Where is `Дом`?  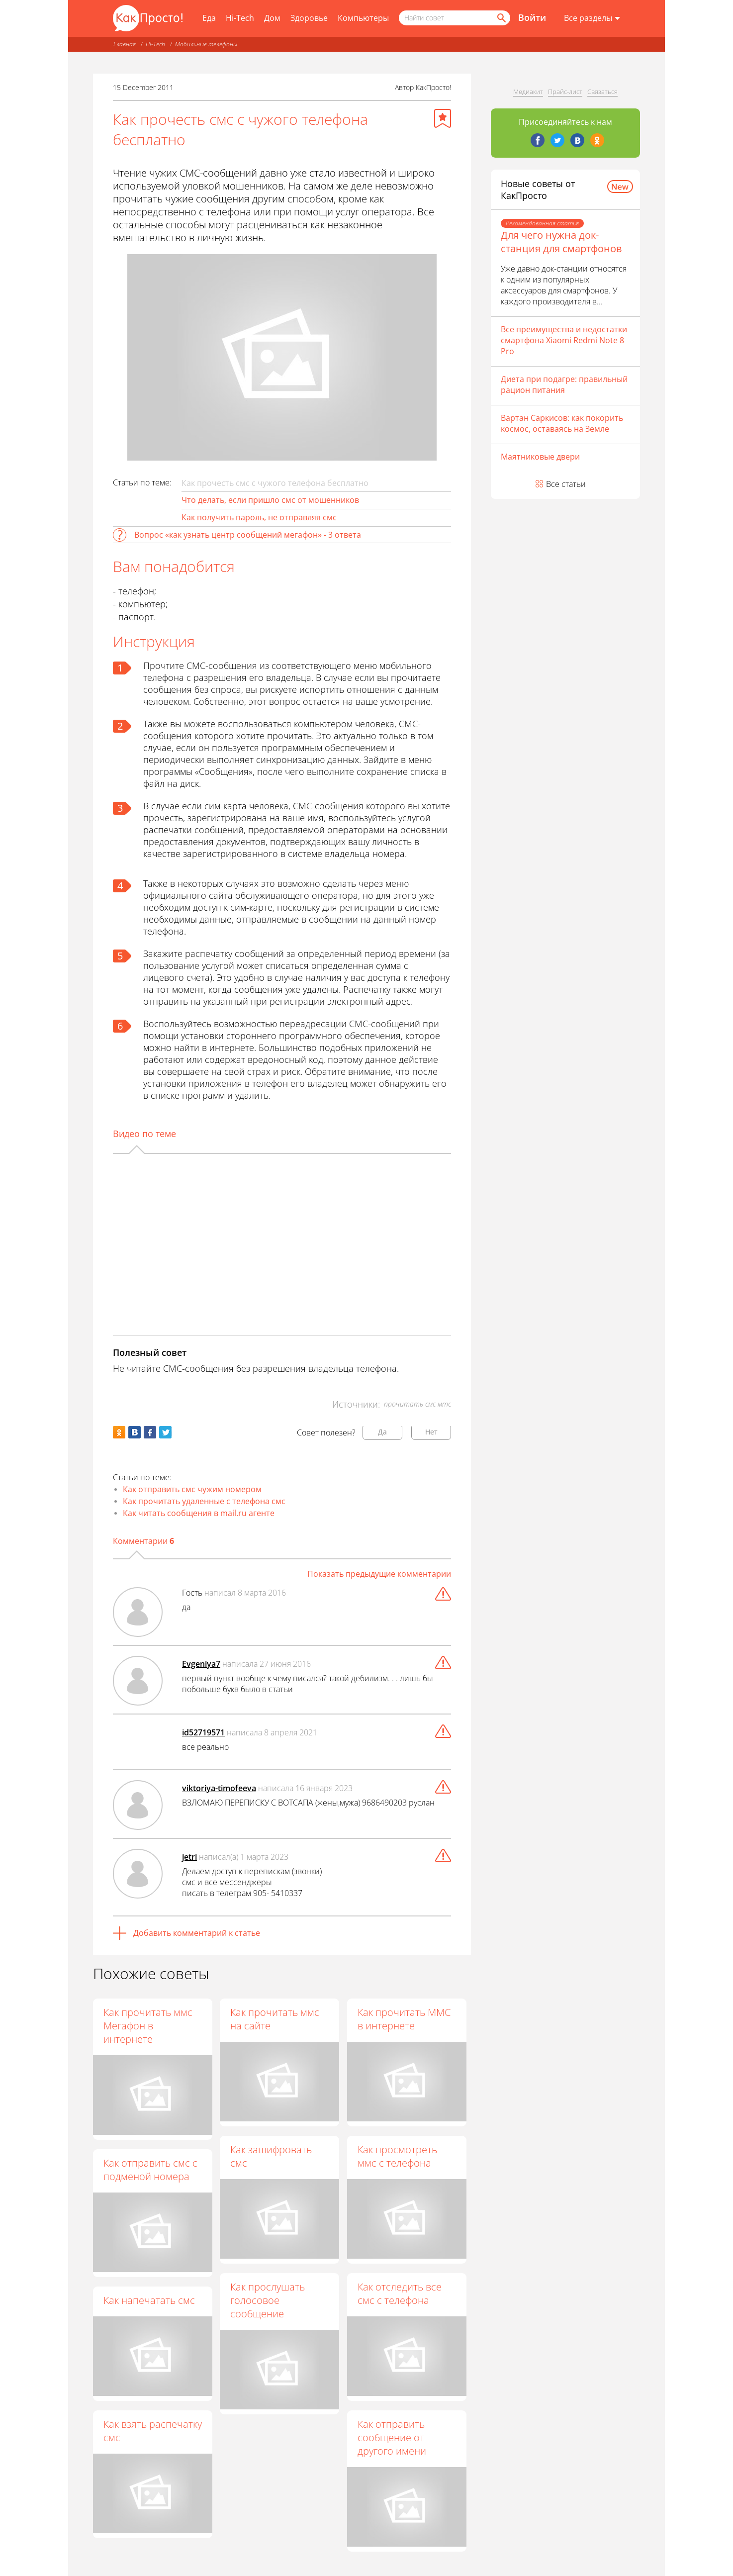 Дом is located at coordinates (272, 17).